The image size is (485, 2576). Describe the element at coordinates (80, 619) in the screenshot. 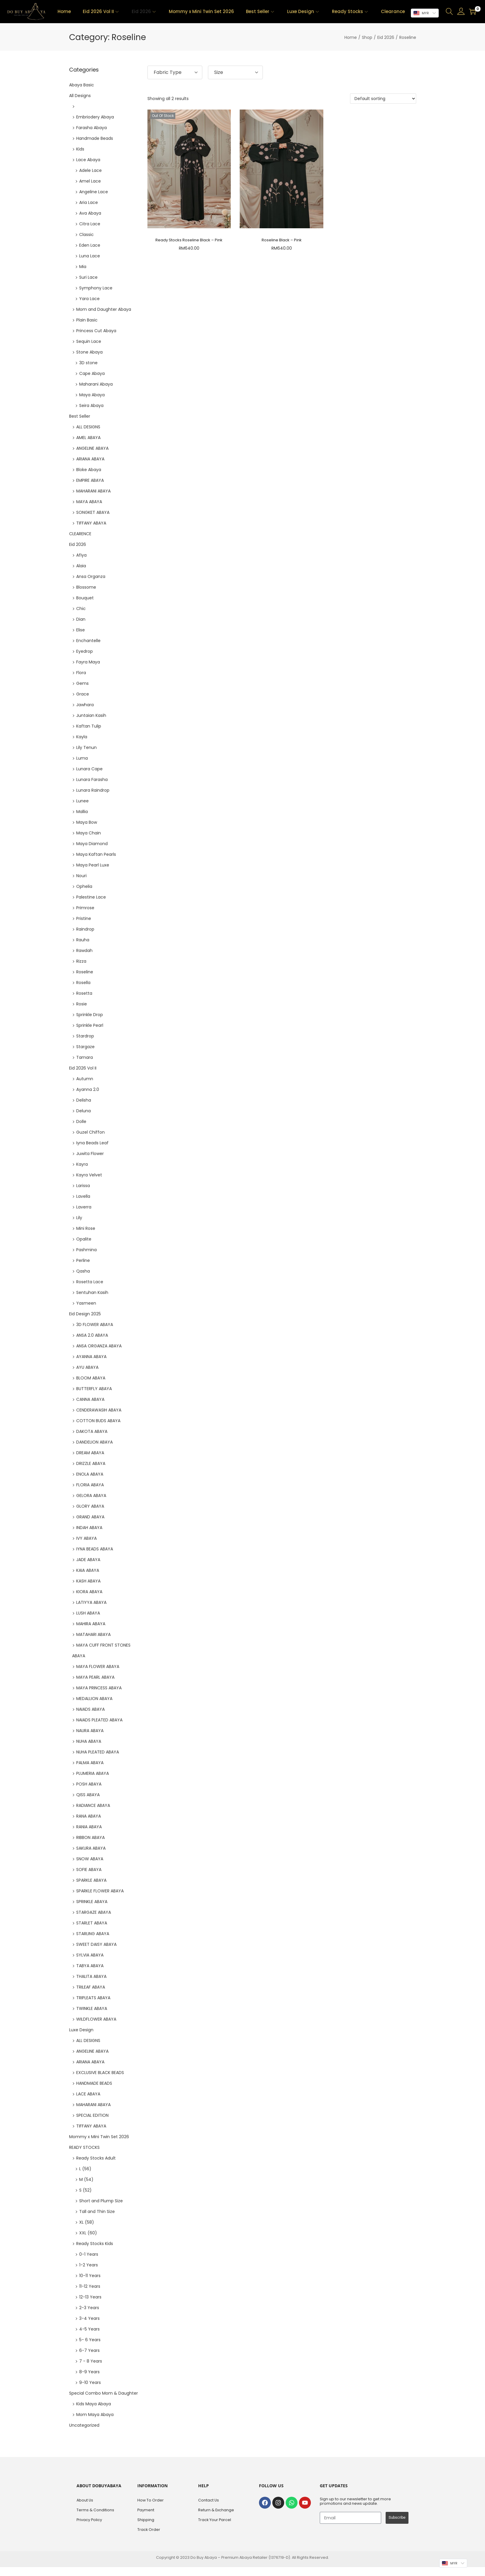

I see `Dian` at that location.